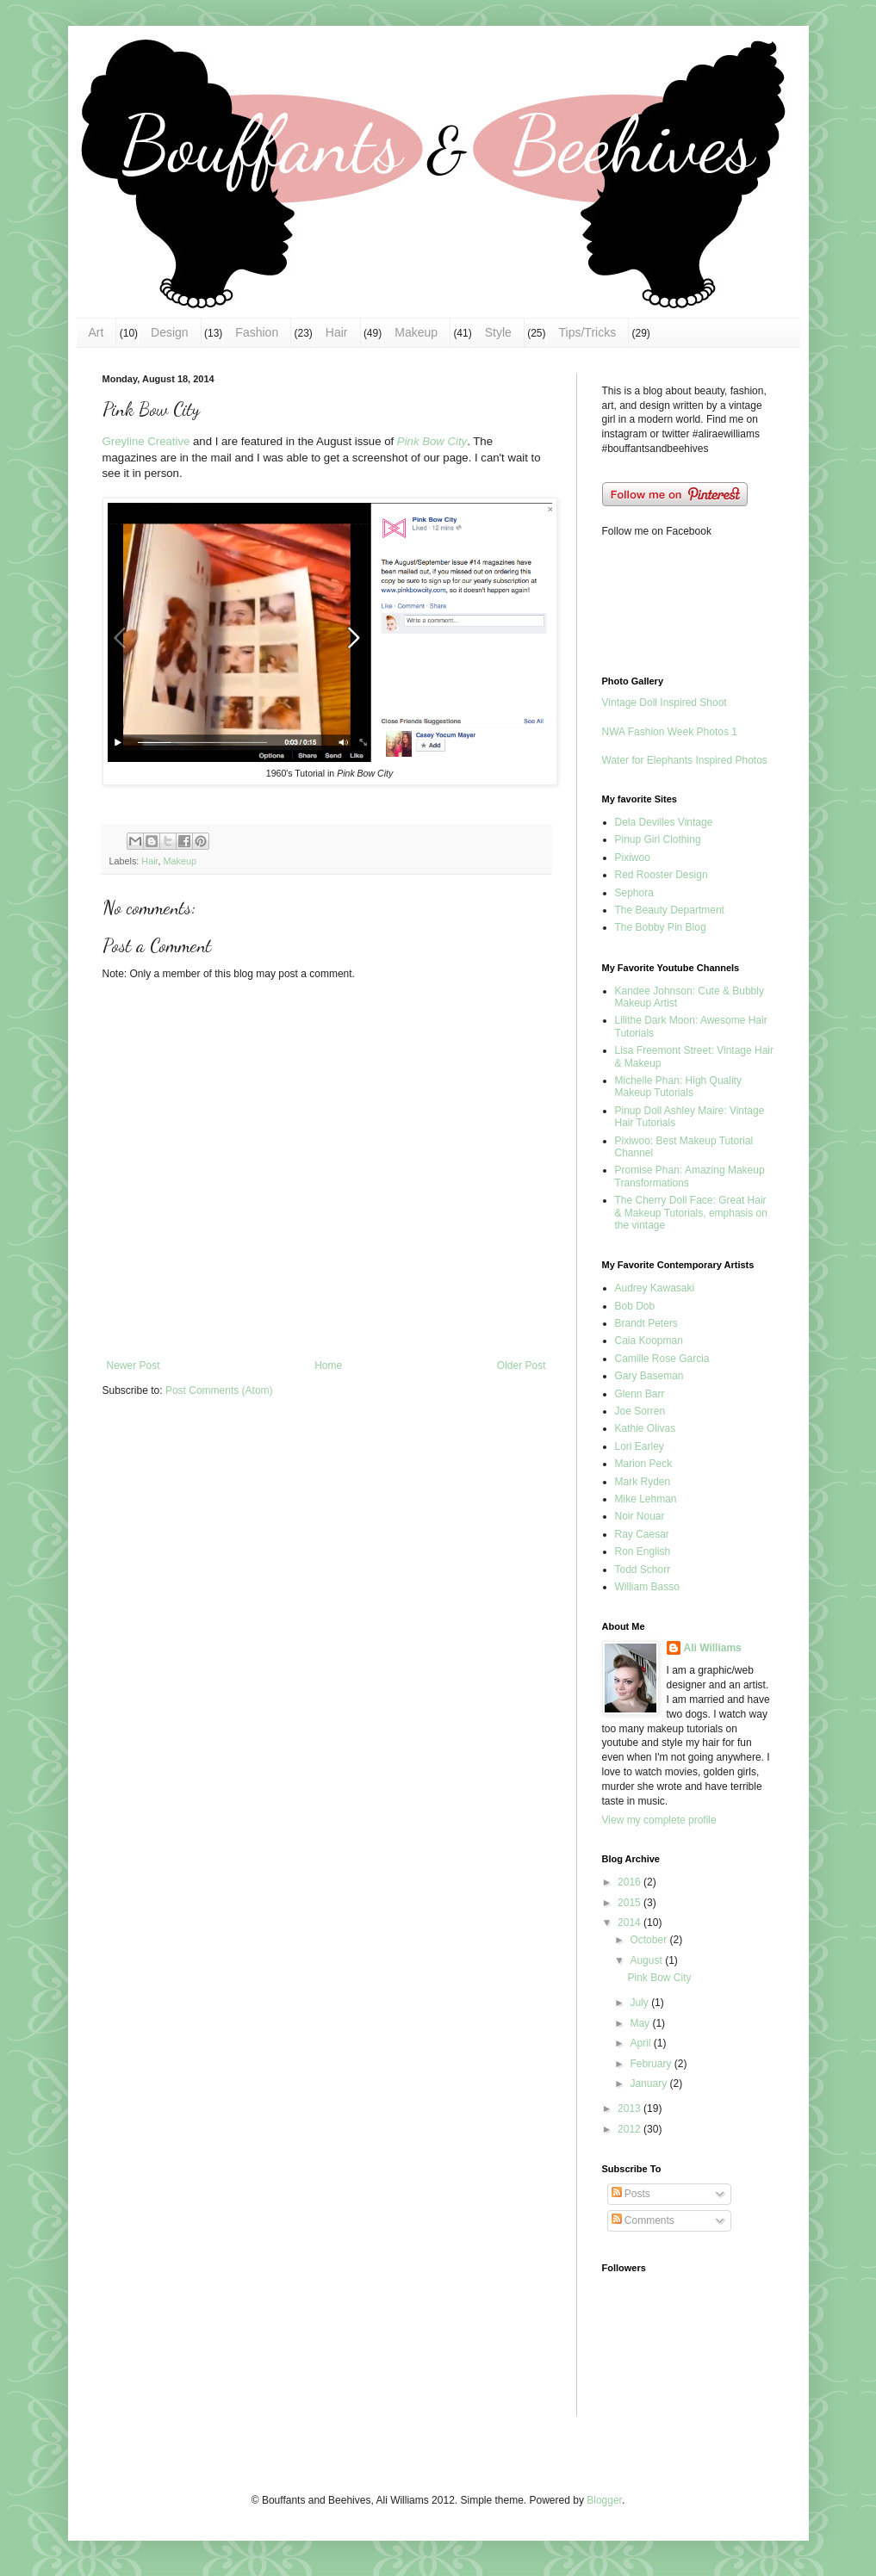 This screenshot has height=2576, width=876. I want to click on Blogger, so click(604, 2500).